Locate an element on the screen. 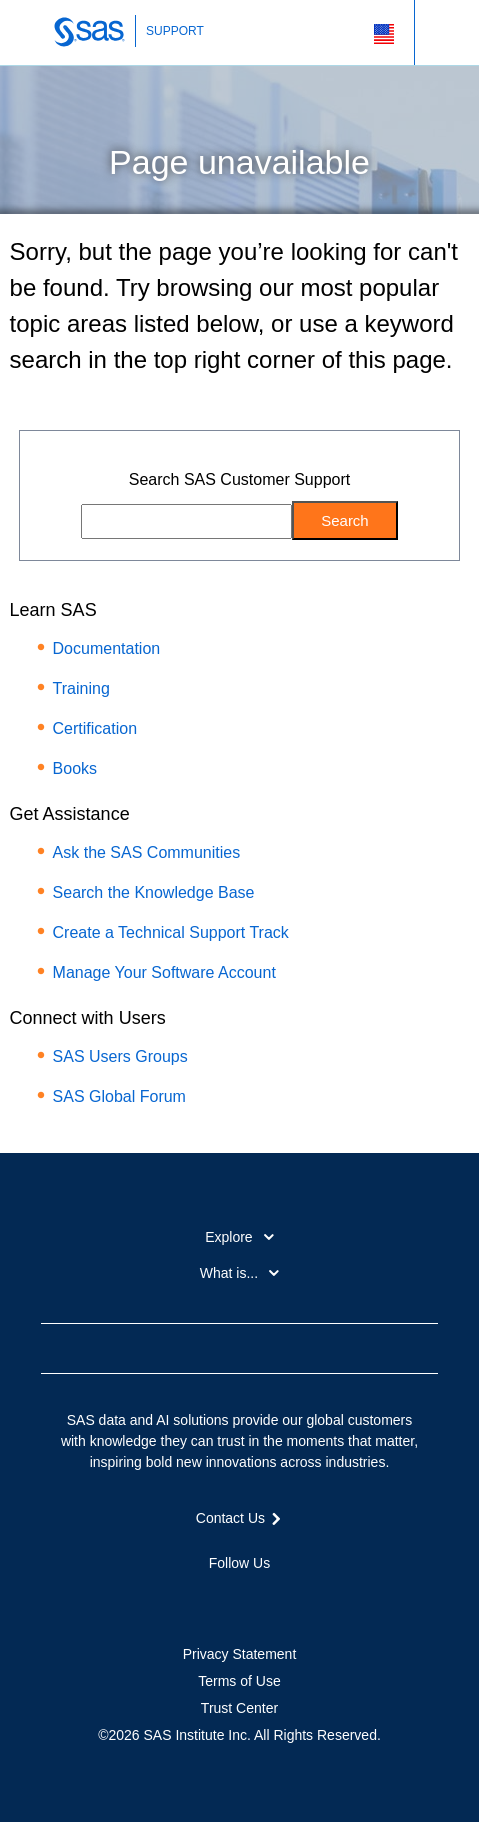  SUPPORT is located at coordinates (175, 31).